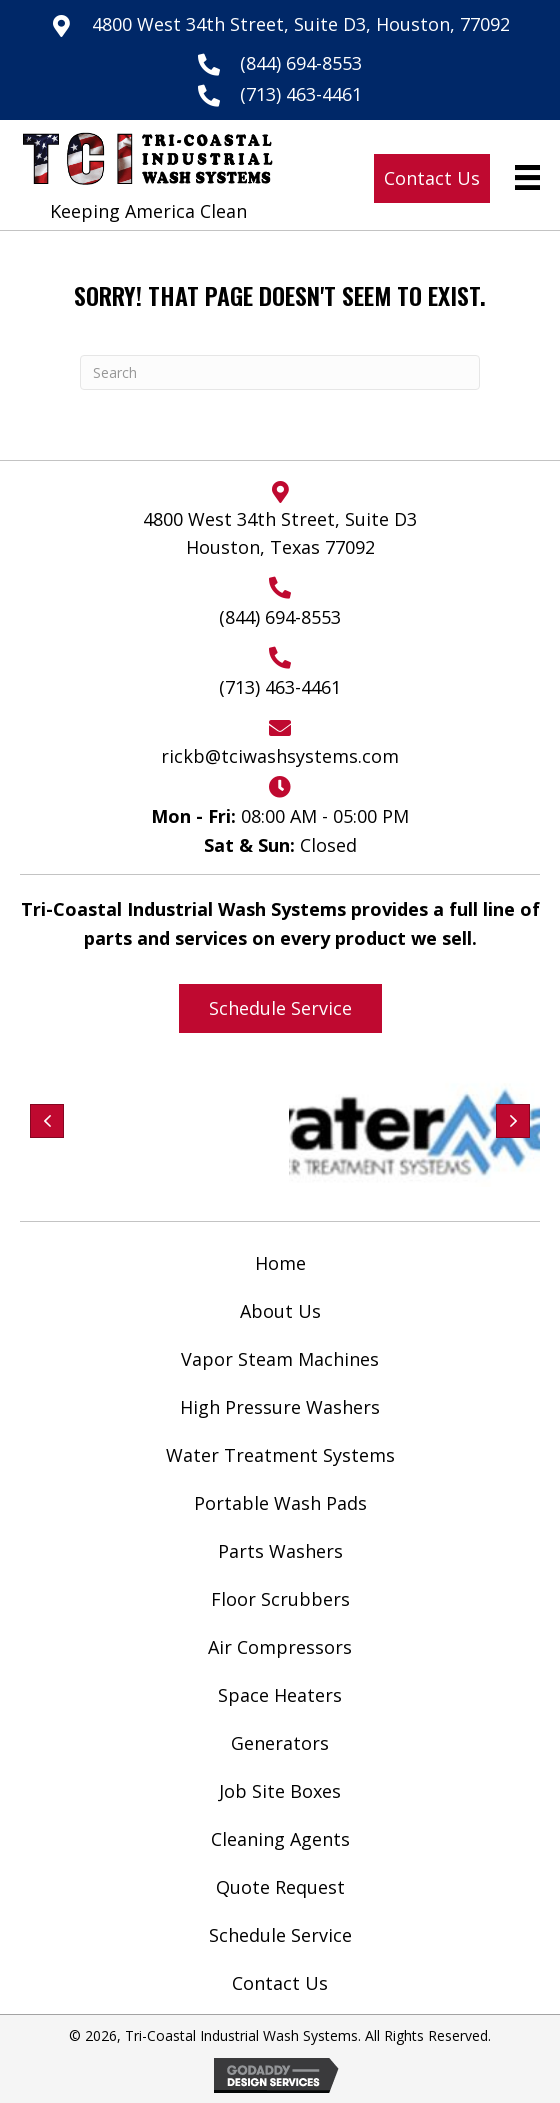  I want to click on Air Compressors, so click(280, 1647).